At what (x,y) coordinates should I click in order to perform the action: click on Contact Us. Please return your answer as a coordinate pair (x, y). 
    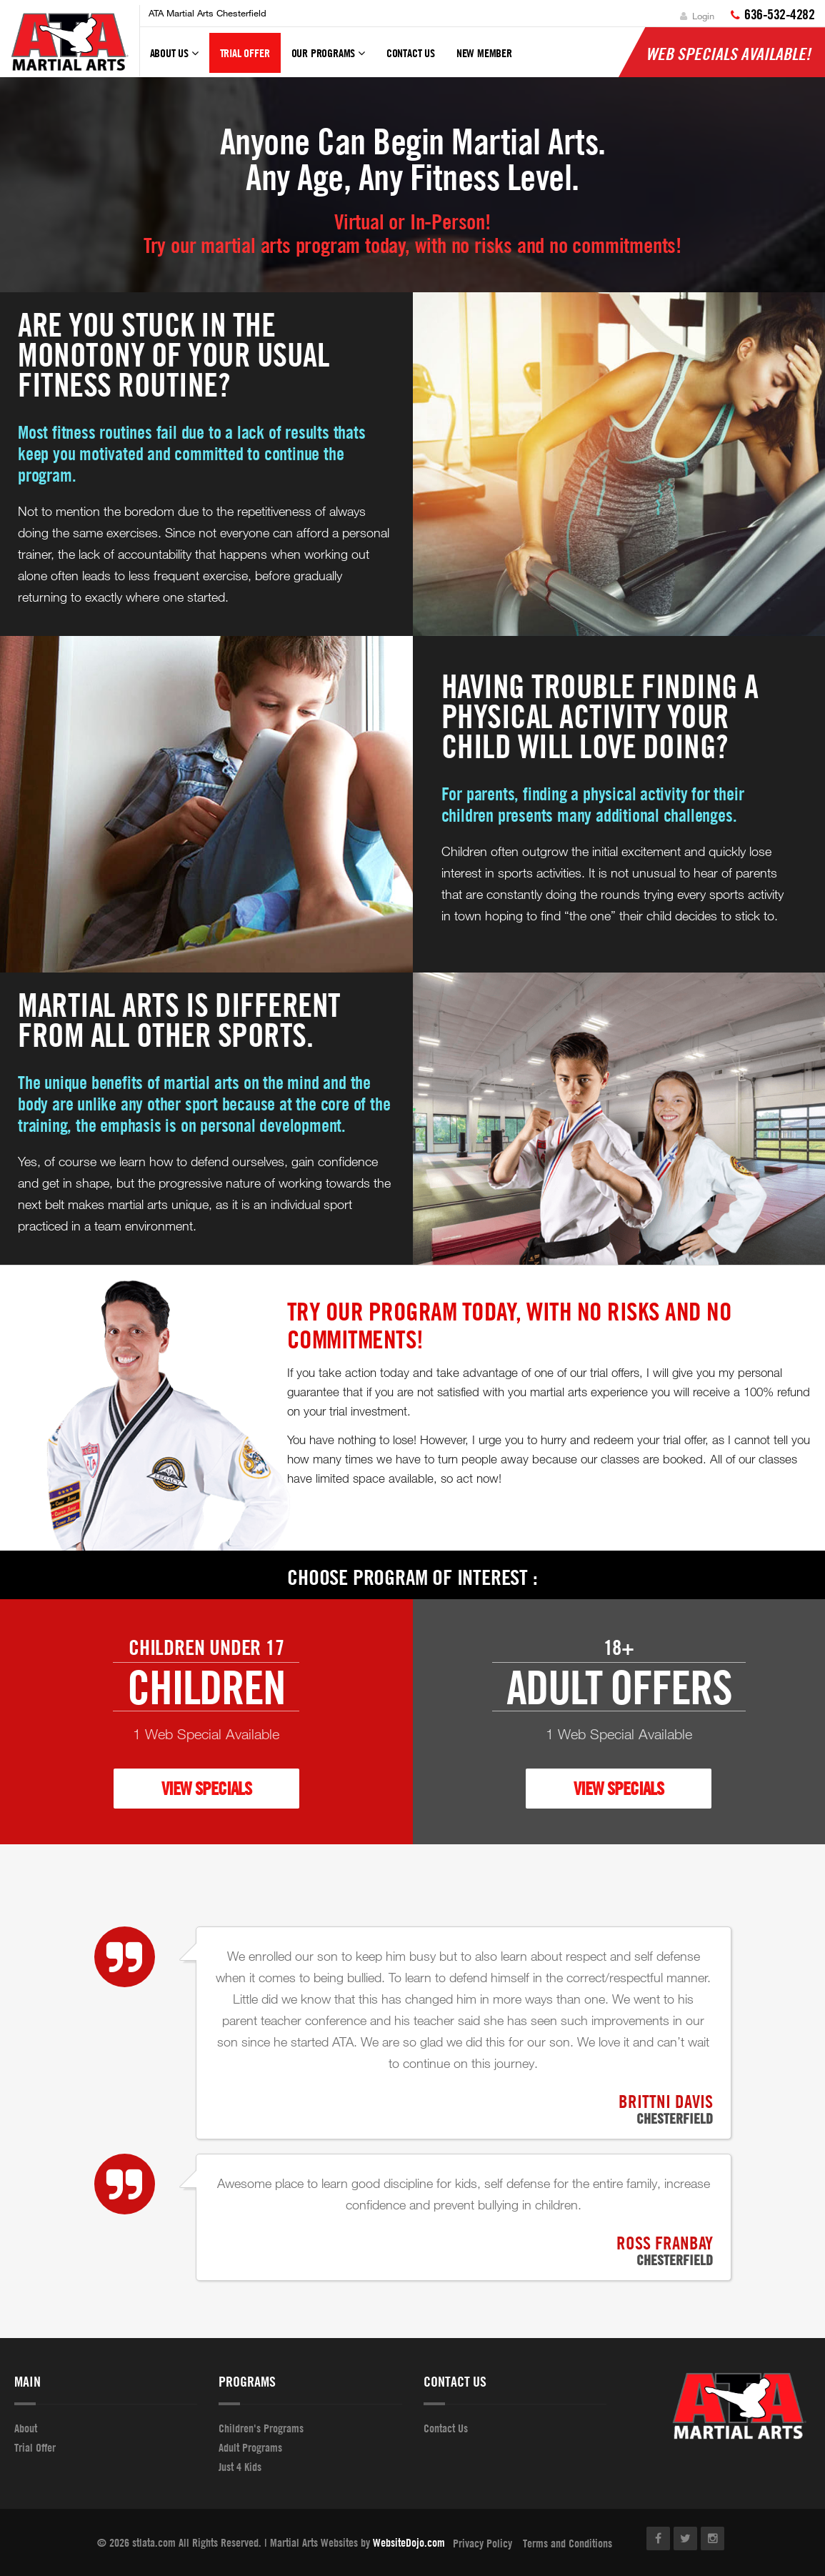
    Looking at the image, I should click on (410, 53).